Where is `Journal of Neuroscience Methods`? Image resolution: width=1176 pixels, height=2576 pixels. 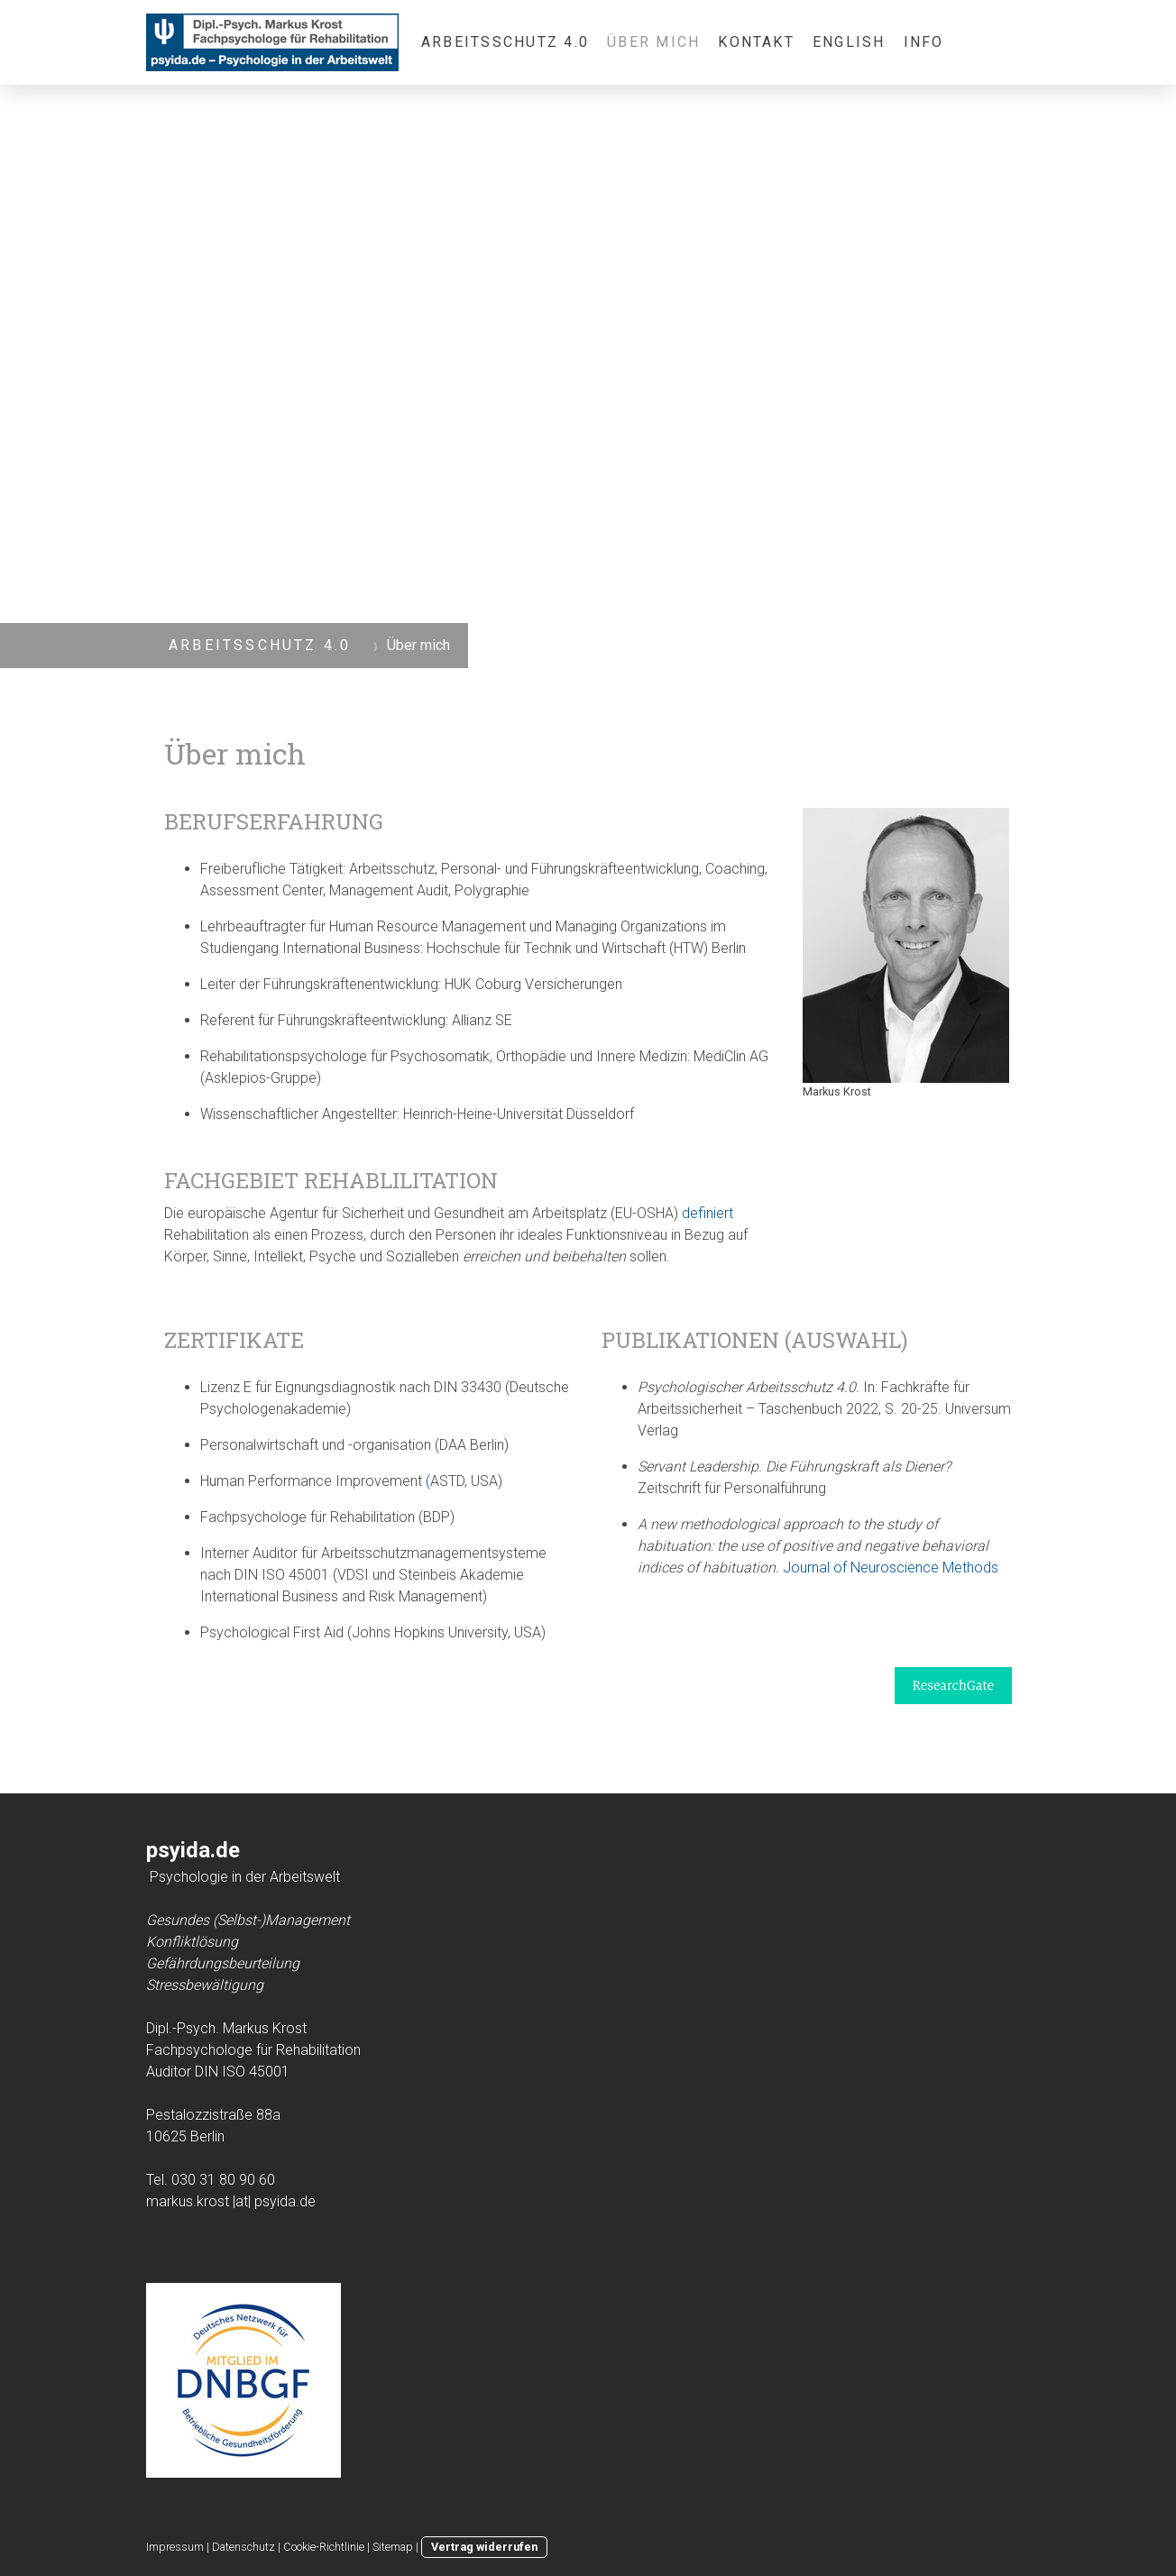
Journal of Neuroscience Methods is located at coordinates (890, 1567).